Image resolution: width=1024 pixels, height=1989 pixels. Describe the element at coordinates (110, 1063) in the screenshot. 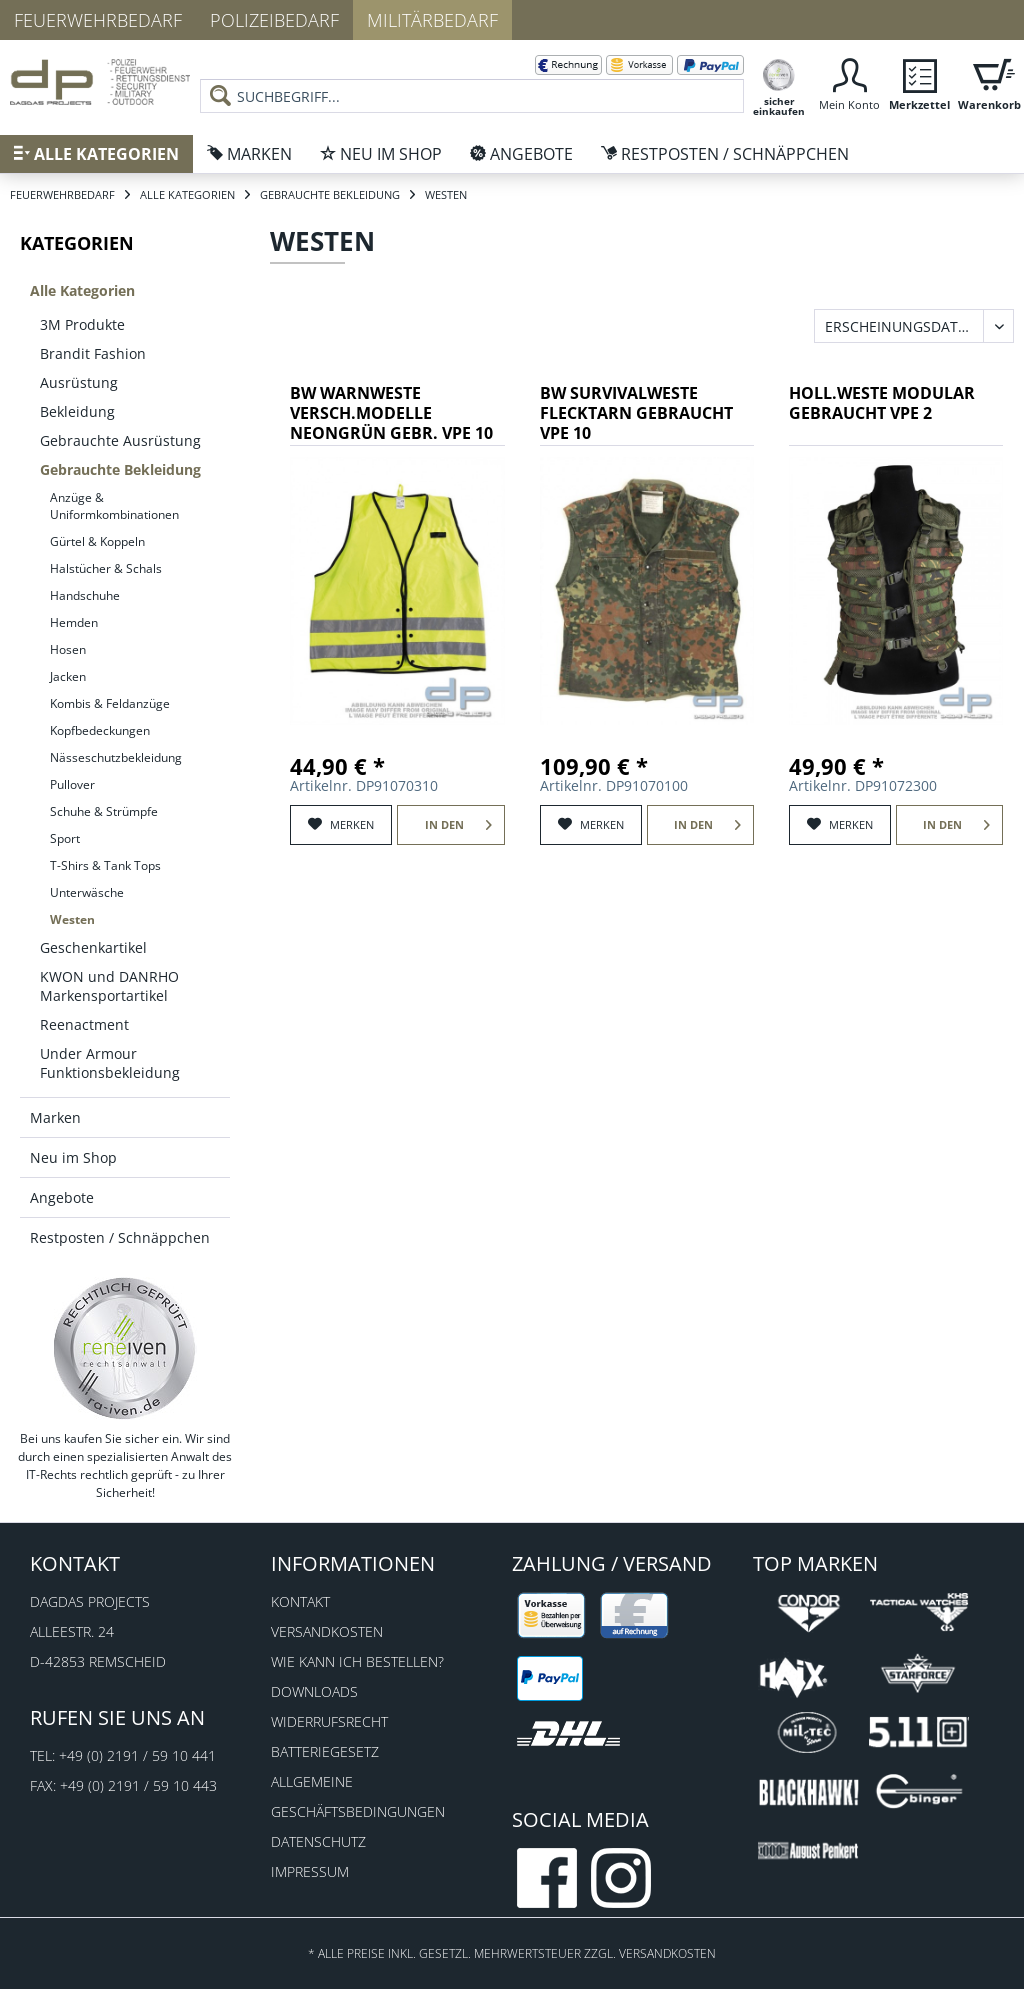

I see `Under Armour Funktionsbekleidung` at that location.